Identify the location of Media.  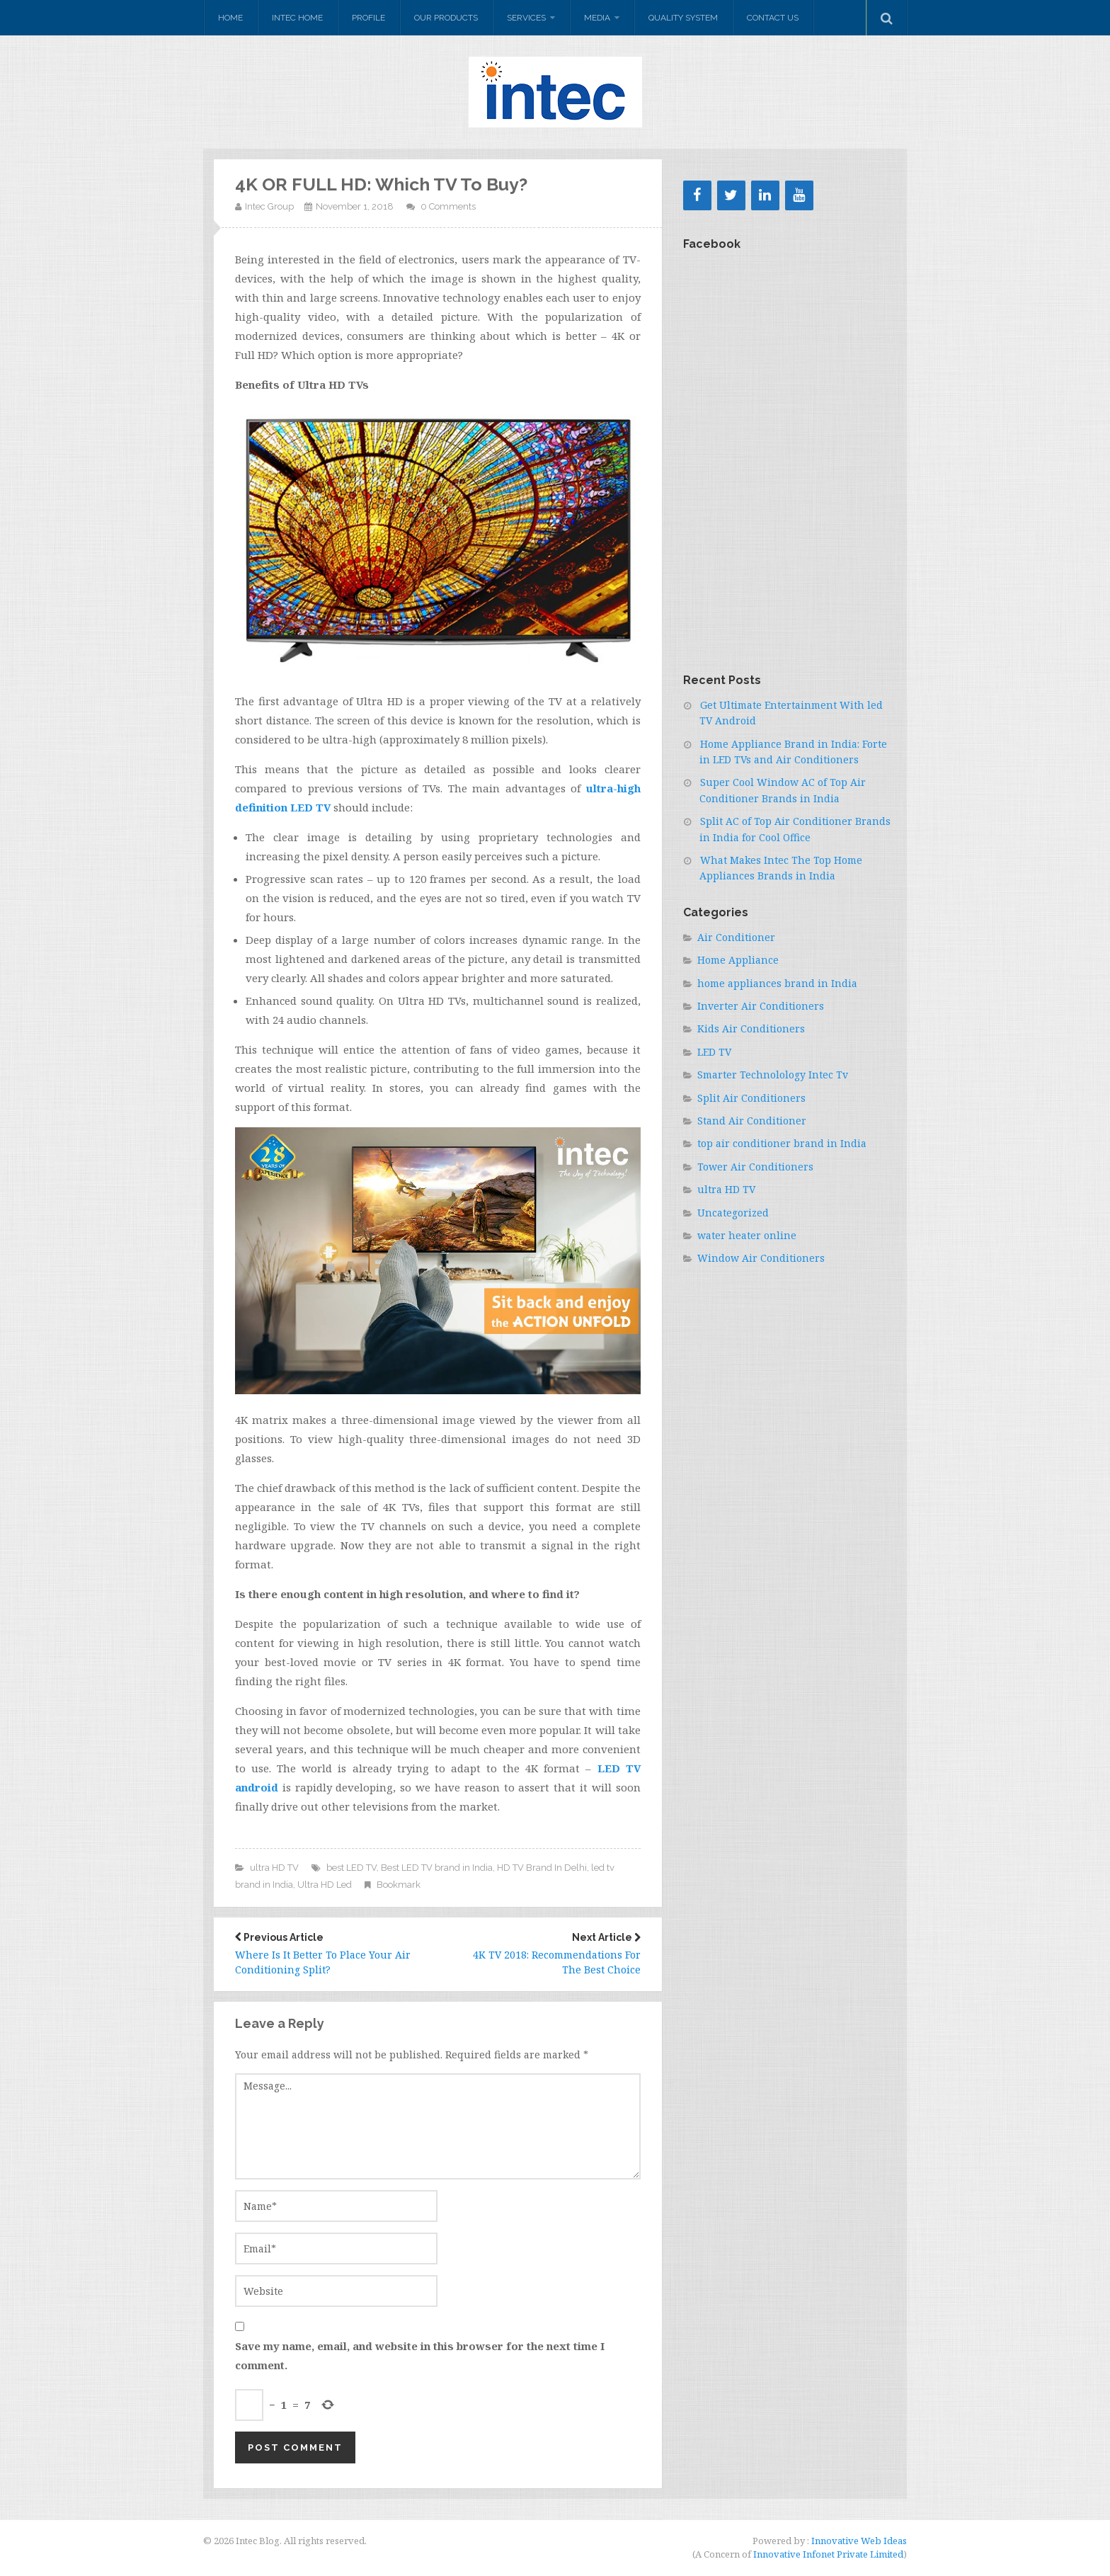
(597, 18).